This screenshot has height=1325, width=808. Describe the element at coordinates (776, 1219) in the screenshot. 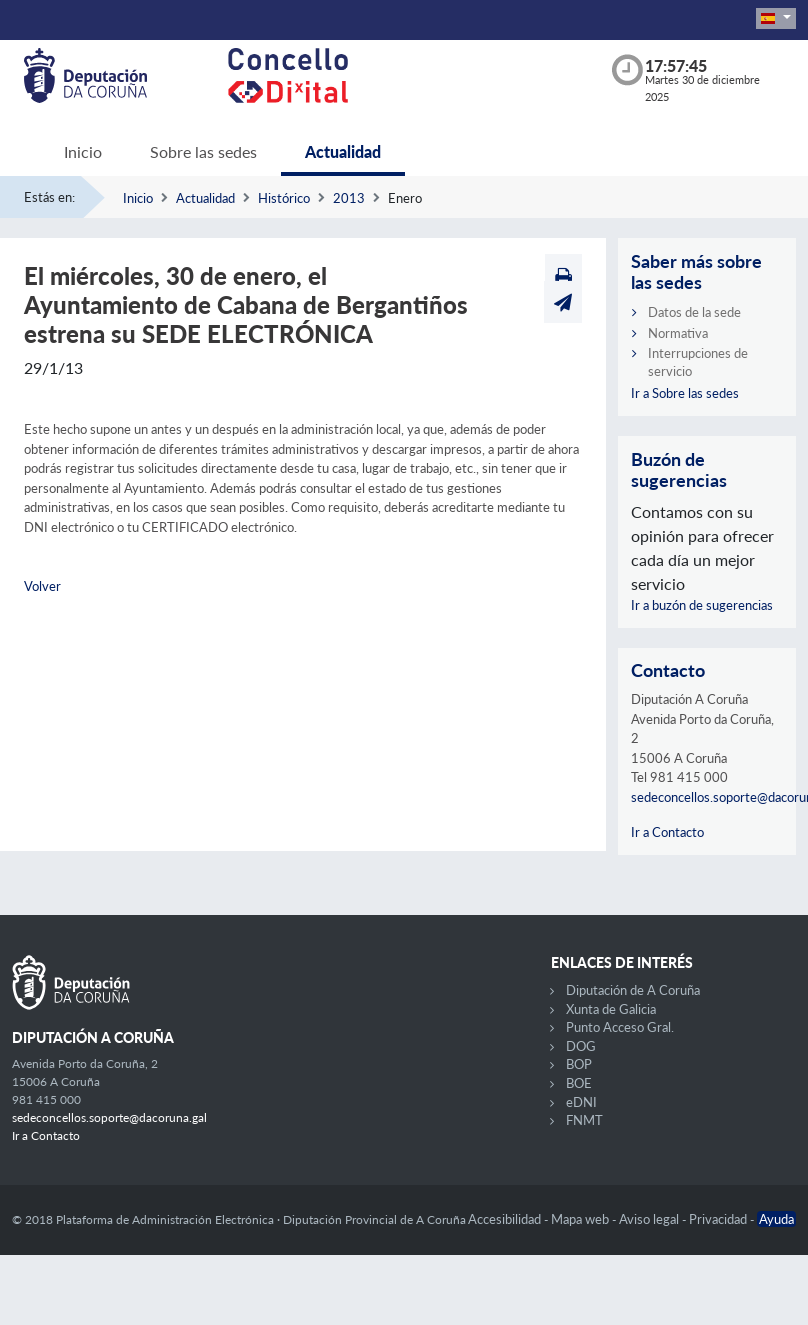

I see `Ayuda` at that location.